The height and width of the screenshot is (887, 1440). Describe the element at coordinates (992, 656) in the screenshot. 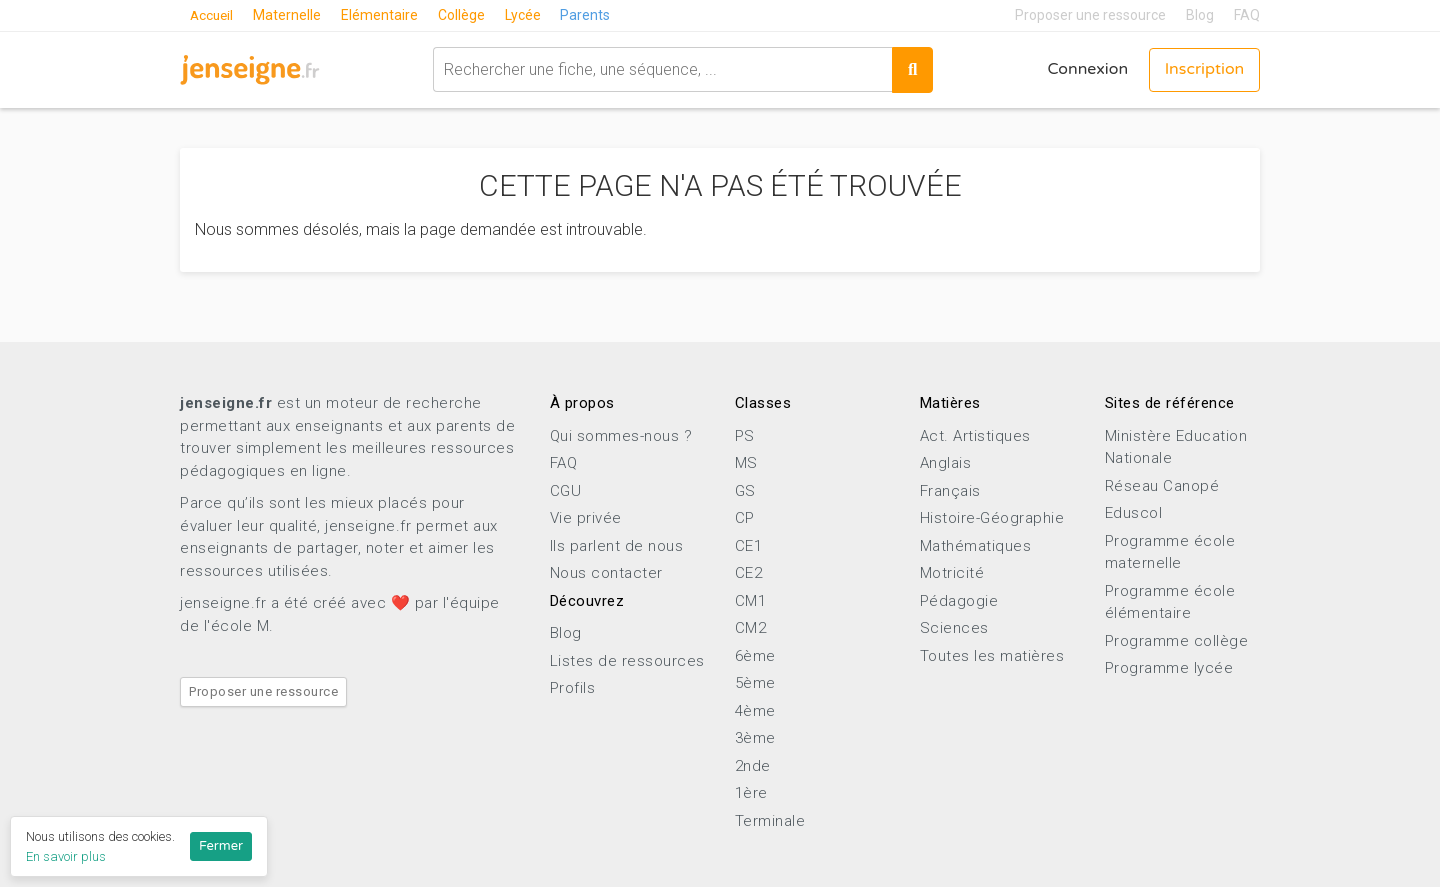

I see `Toutes les matières` at that location.